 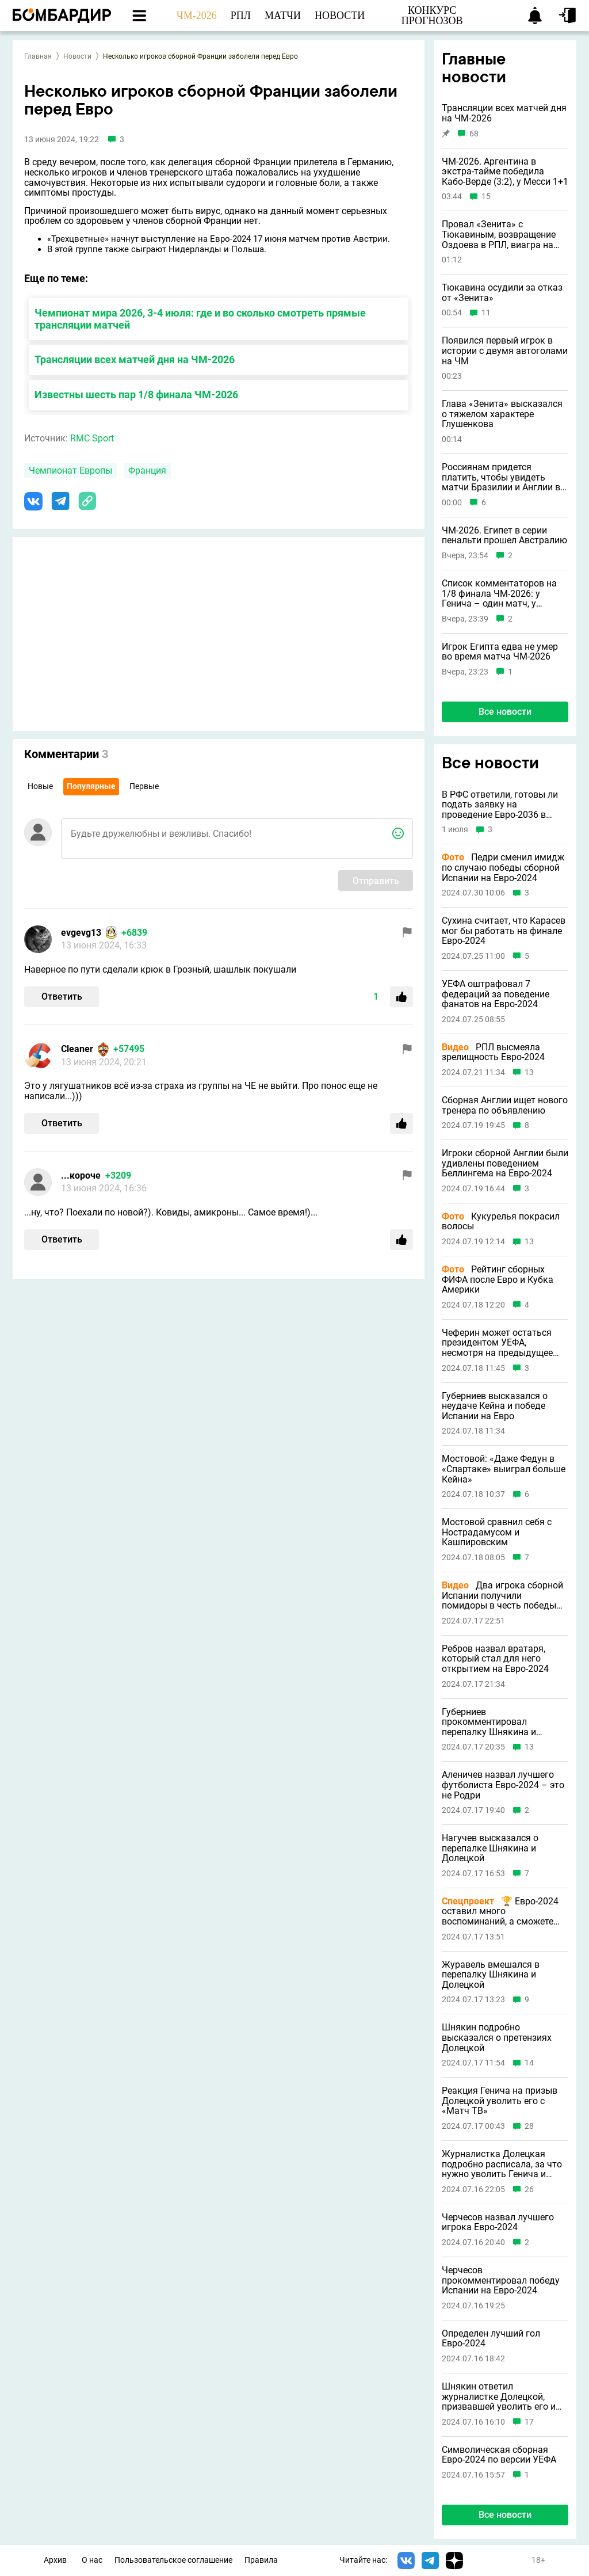 I want to click on 28, so click(x=529, y=2126).